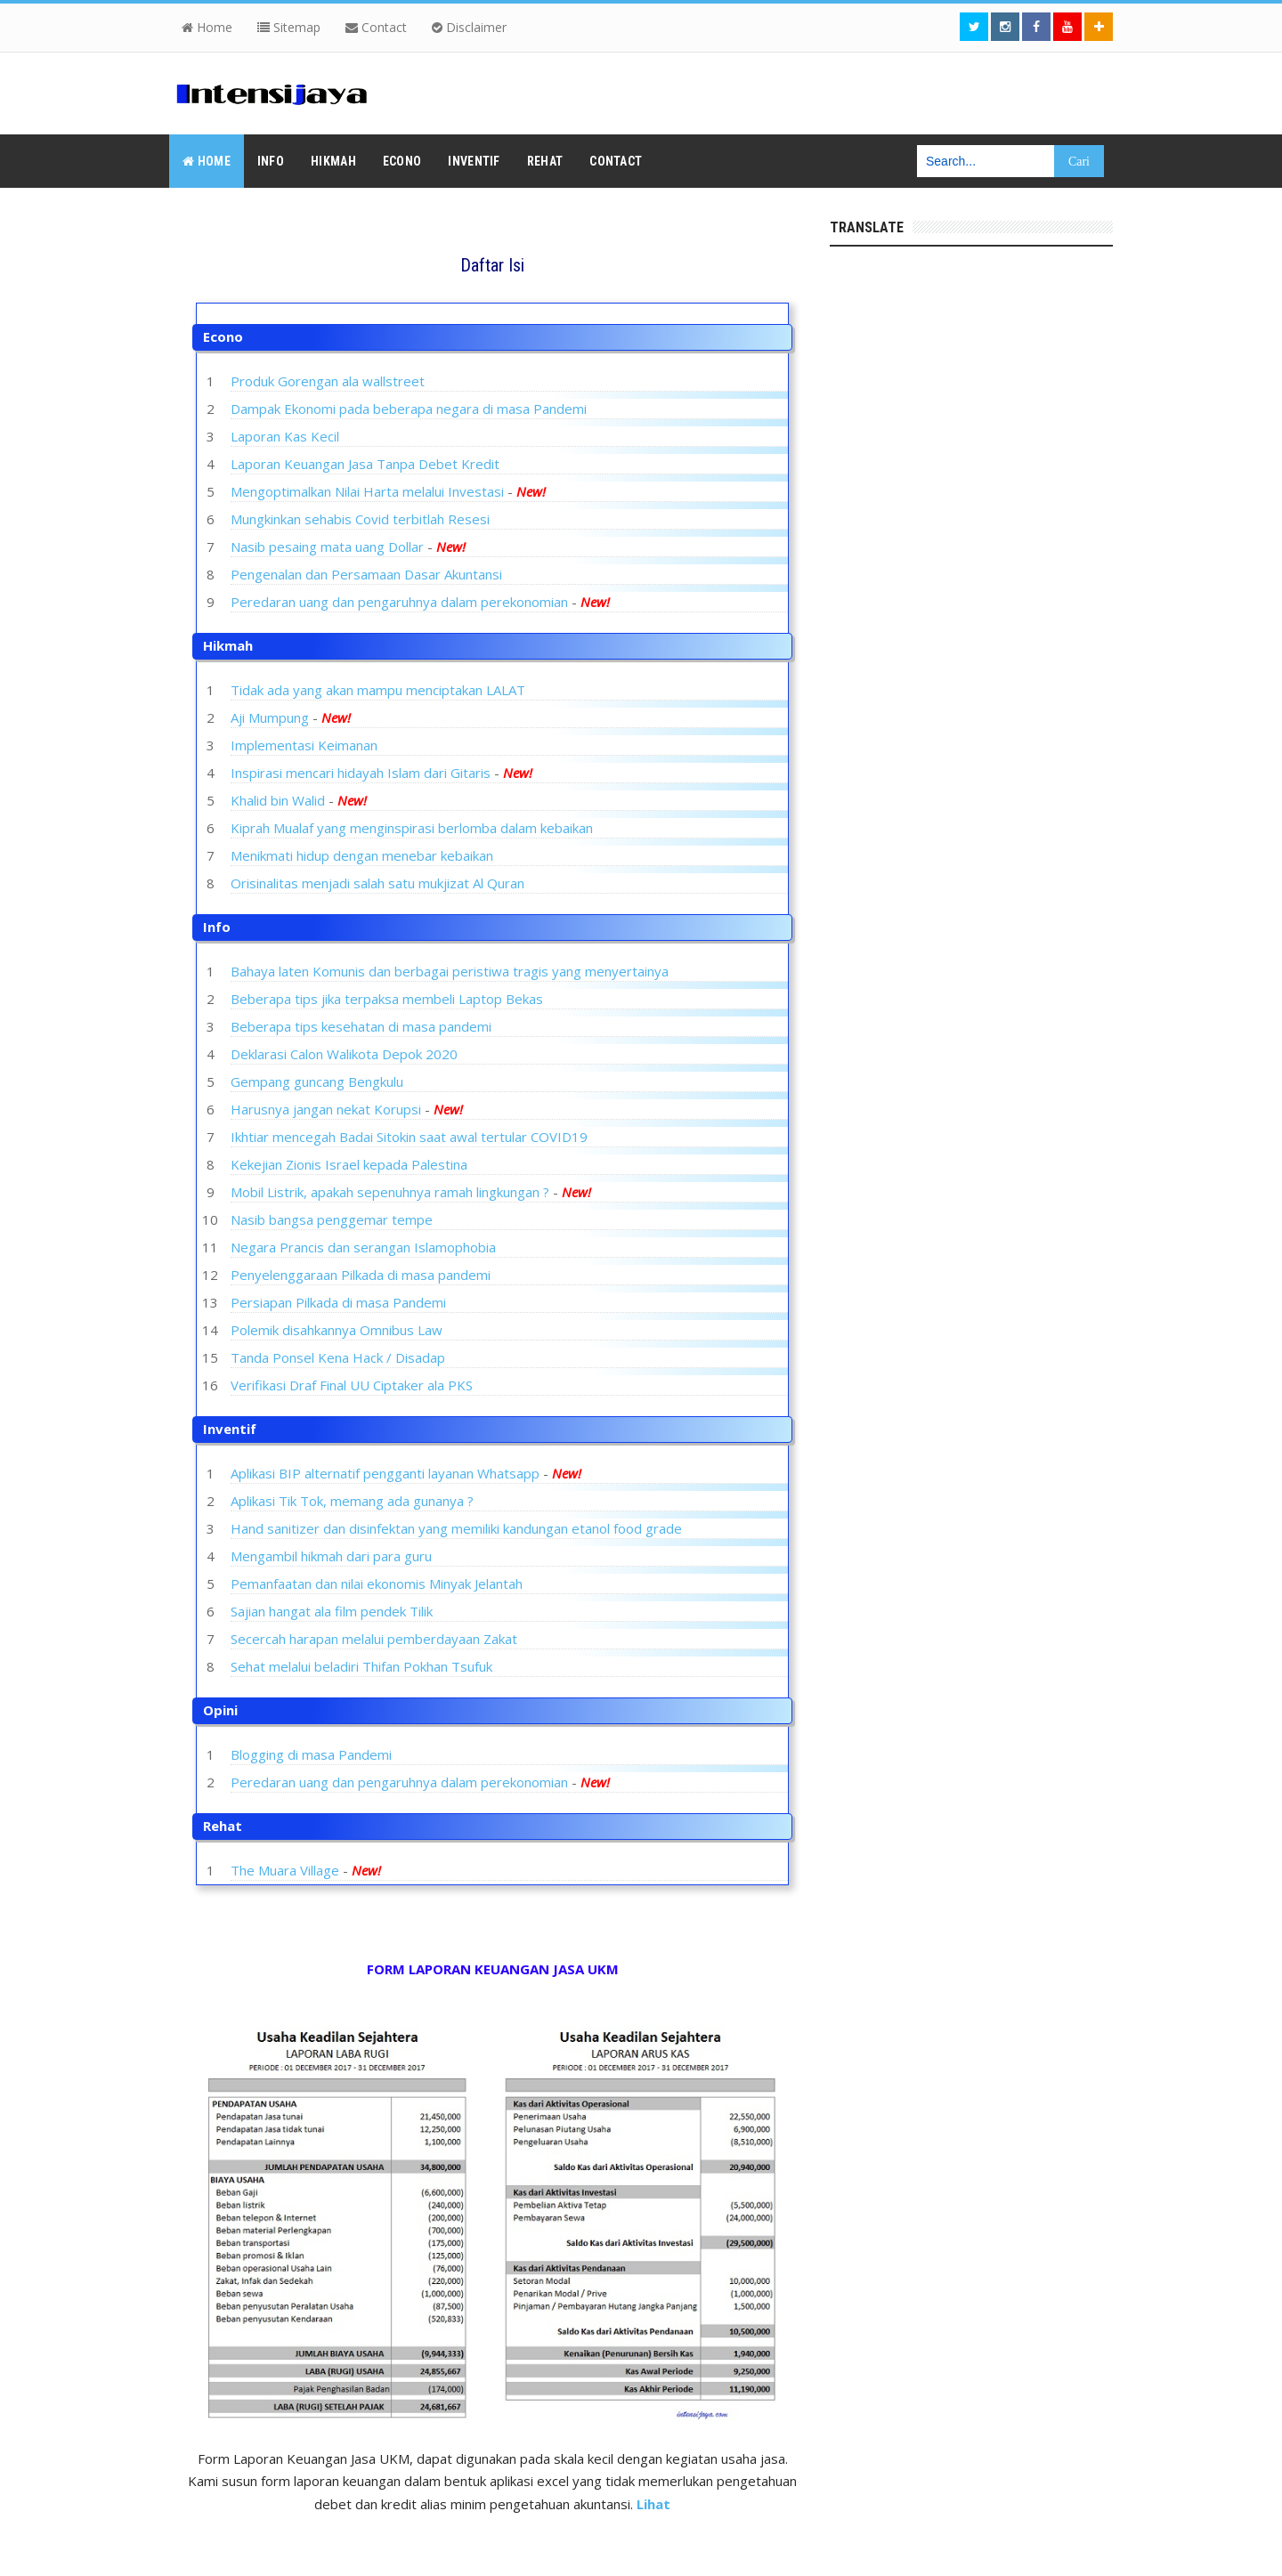  I want to click on Aji Mumpung, so click(270, 717).